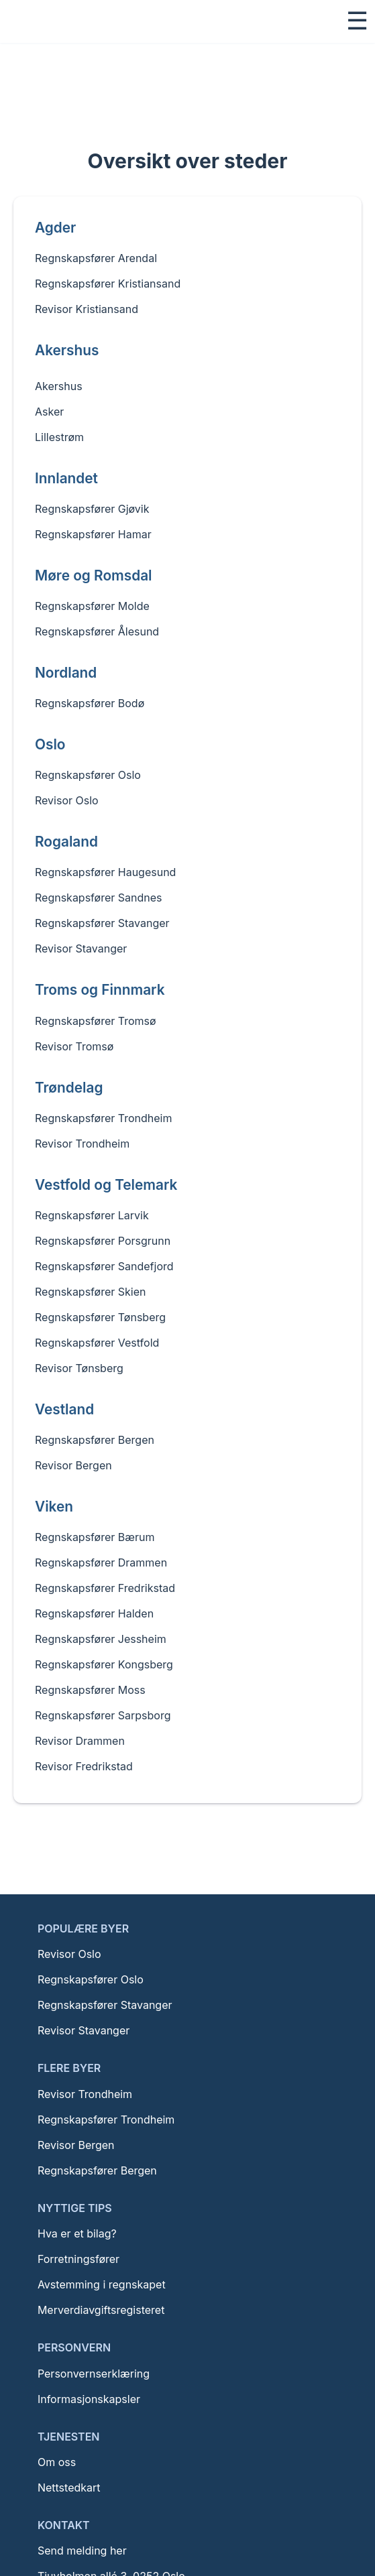 This screenshot has height=2576, width=375. What do you see at coordinates (88, 775) in the screenshot?
I see `Regnskapsfører Oslo` at bounding box center [88, 775].